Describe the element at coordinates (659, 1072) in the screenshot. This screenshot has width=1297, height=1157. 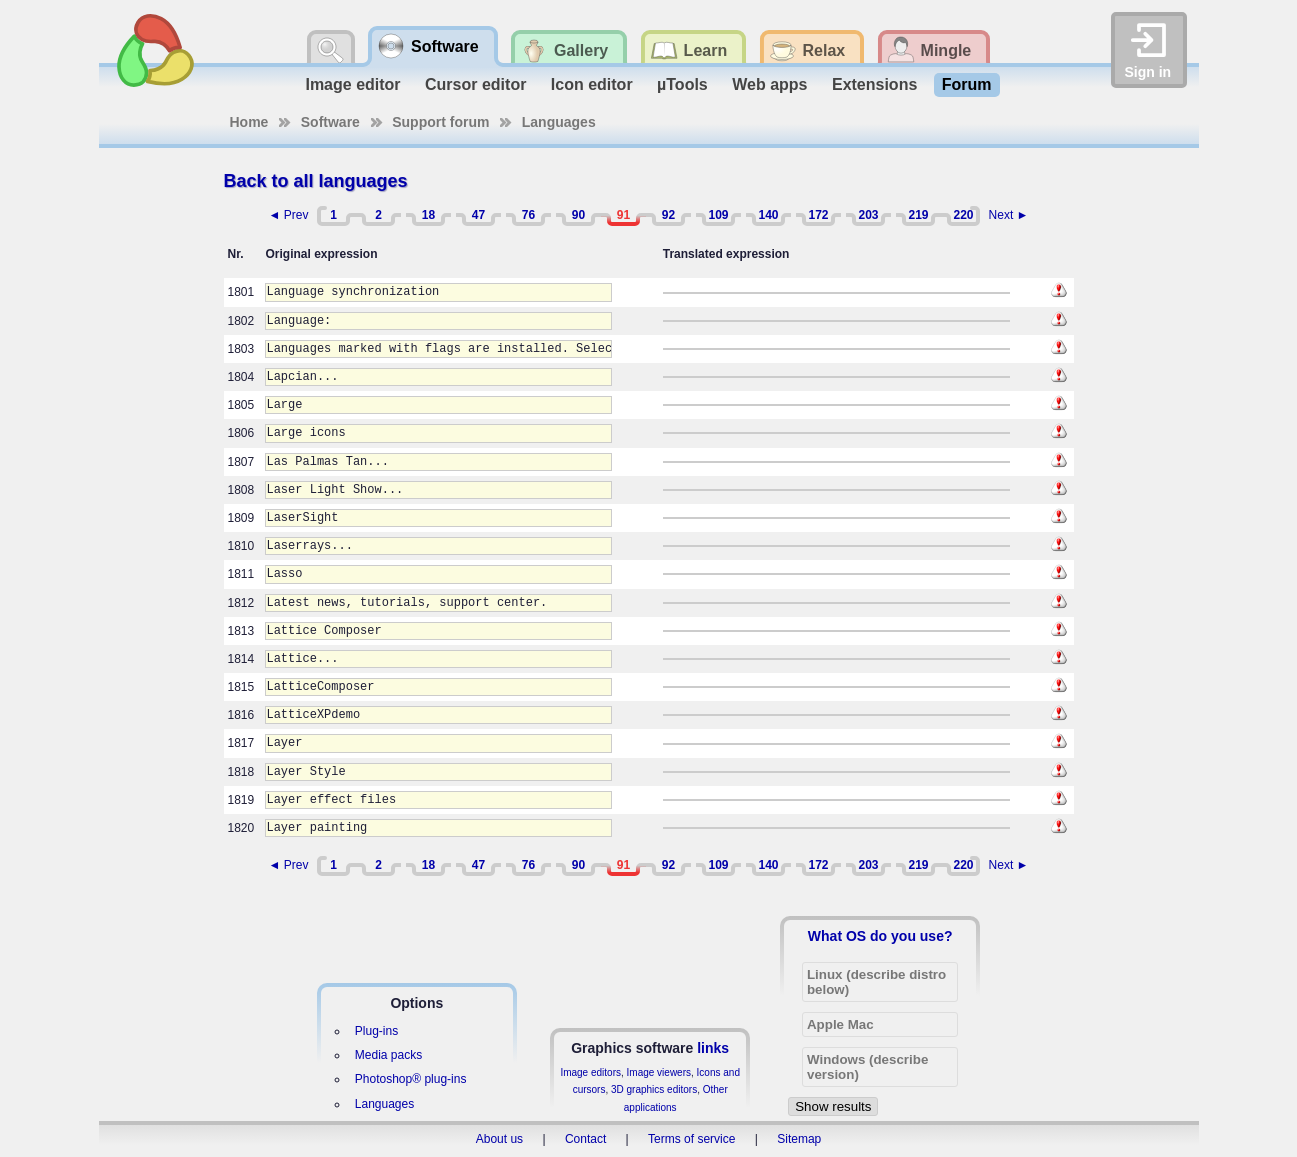
I see `Image viewers` at that location.